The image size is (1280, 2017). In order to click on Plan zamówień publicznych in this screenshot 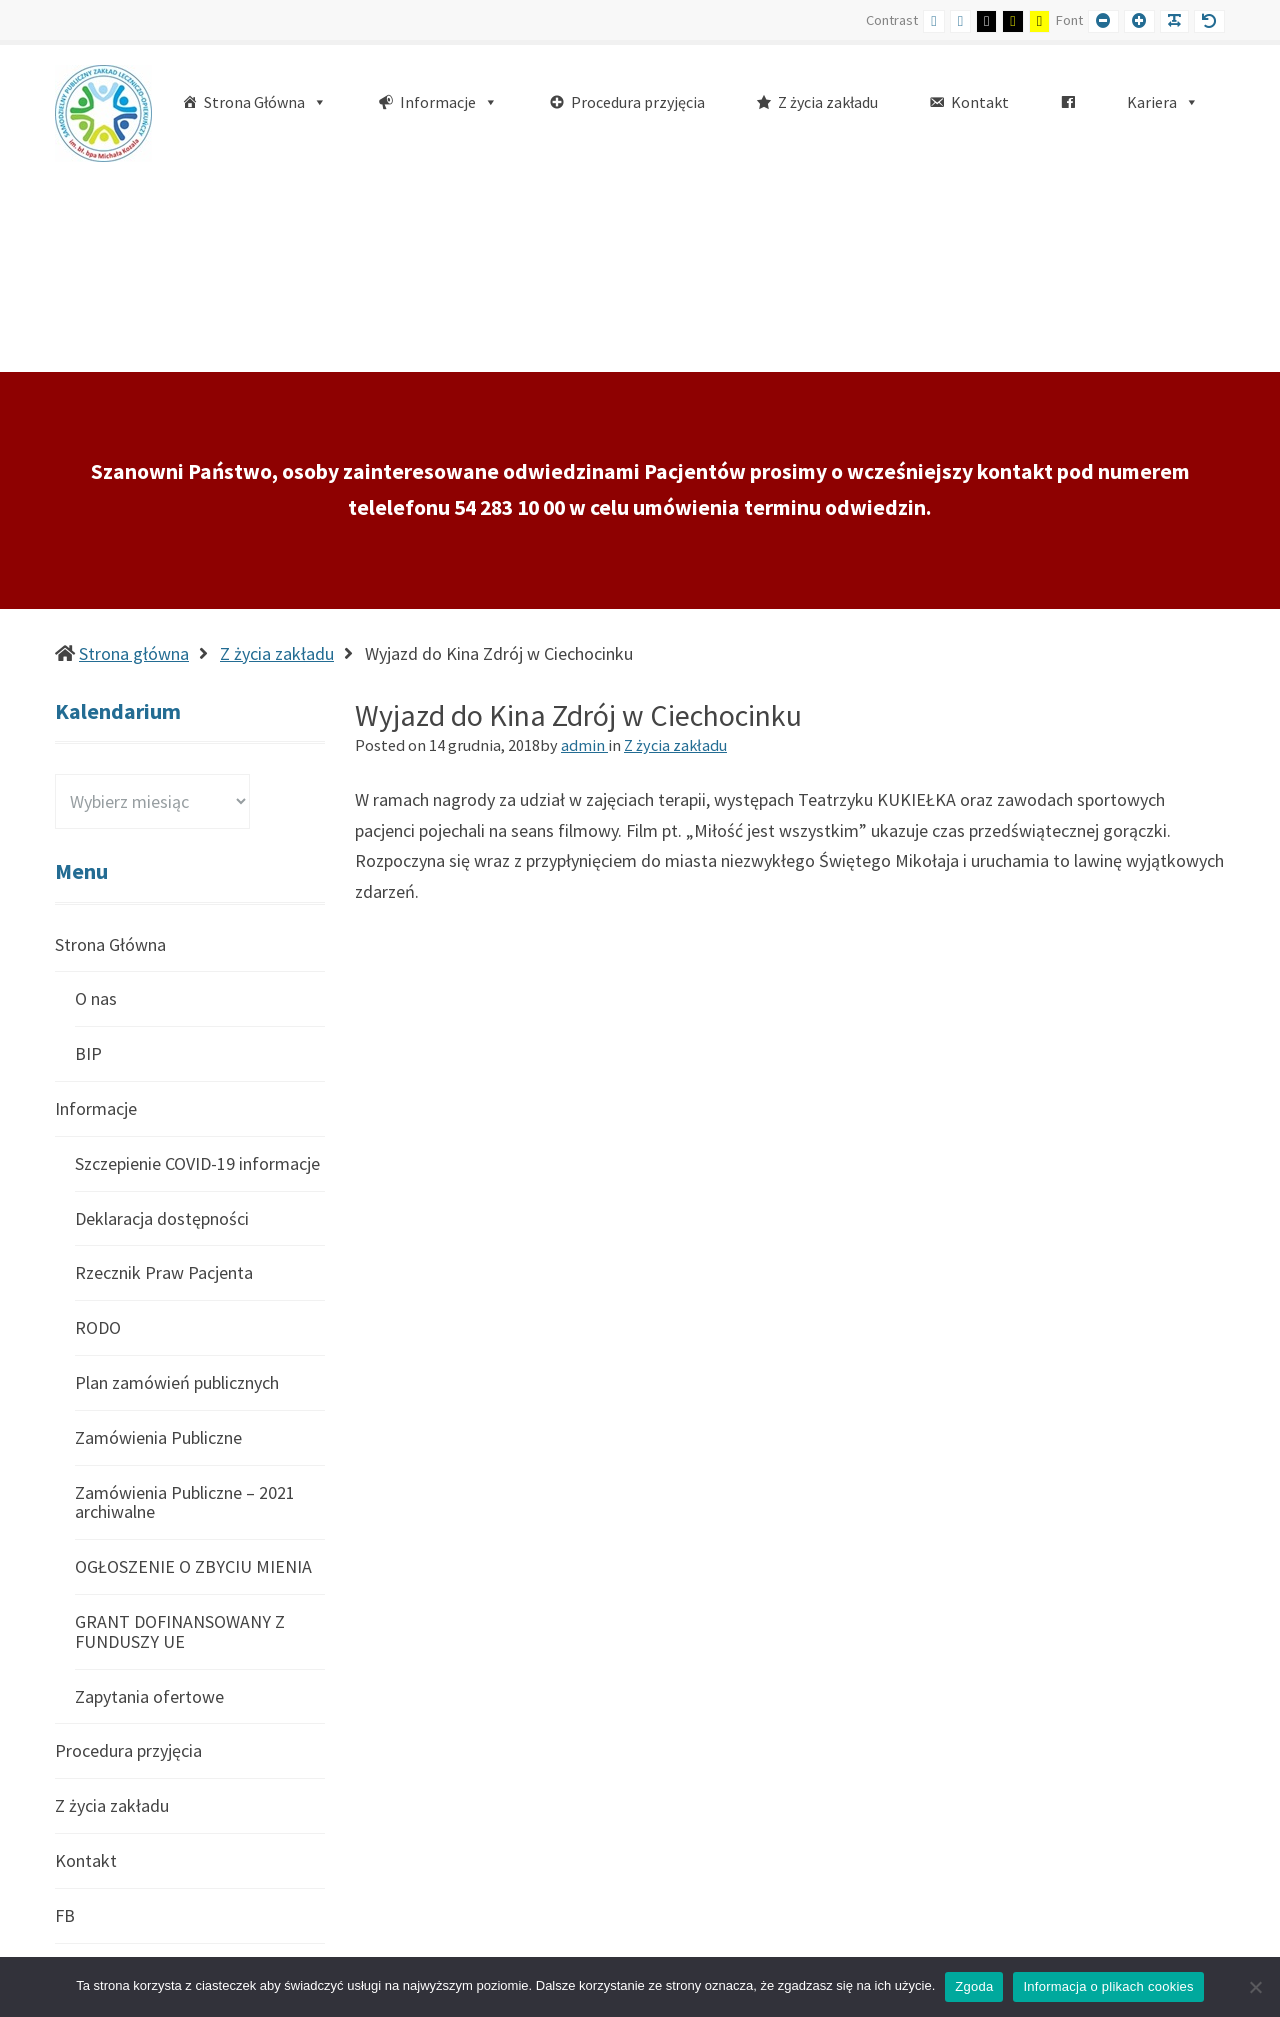, I will do `click(177, 1192)`.